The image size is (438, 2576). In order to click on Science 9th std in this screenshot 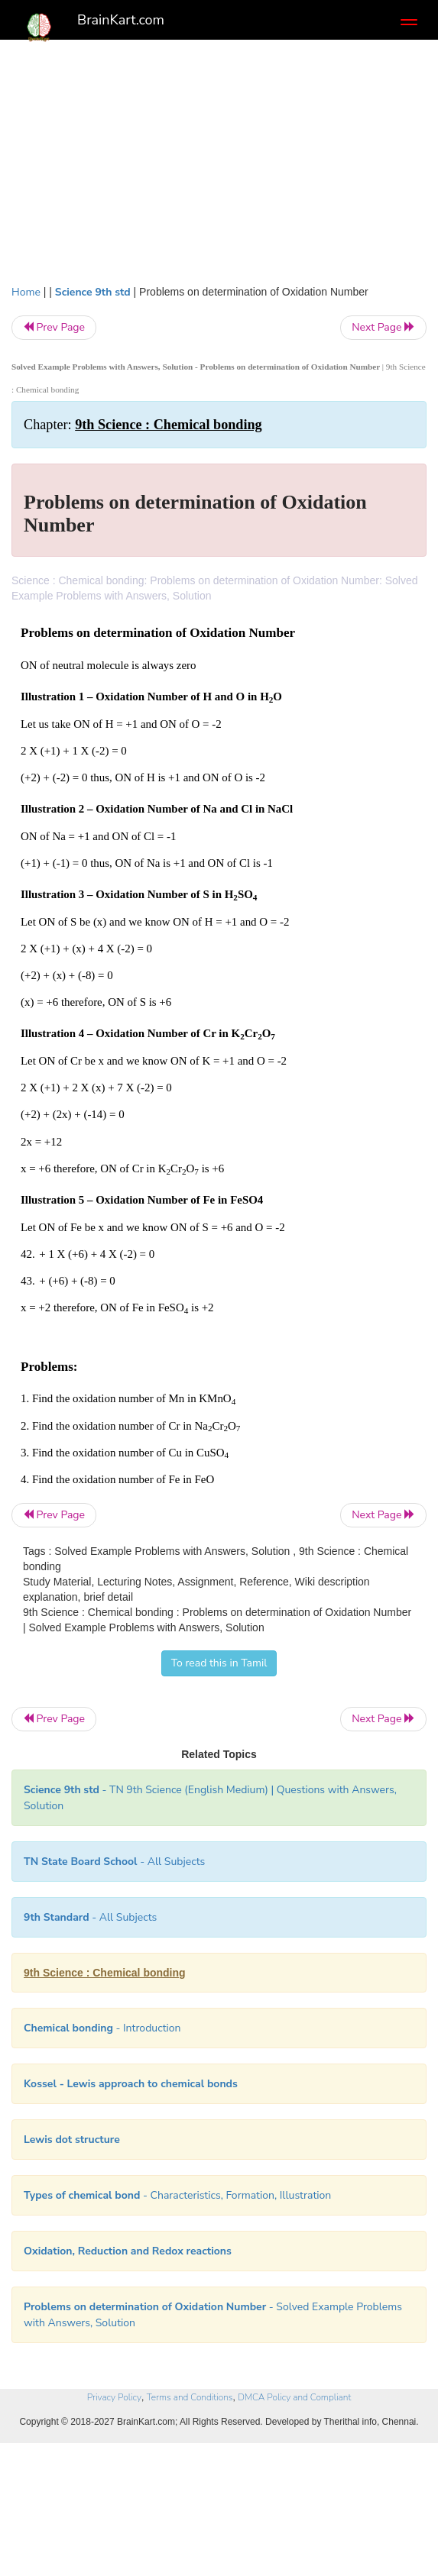, I will do `click(93, 292)`.